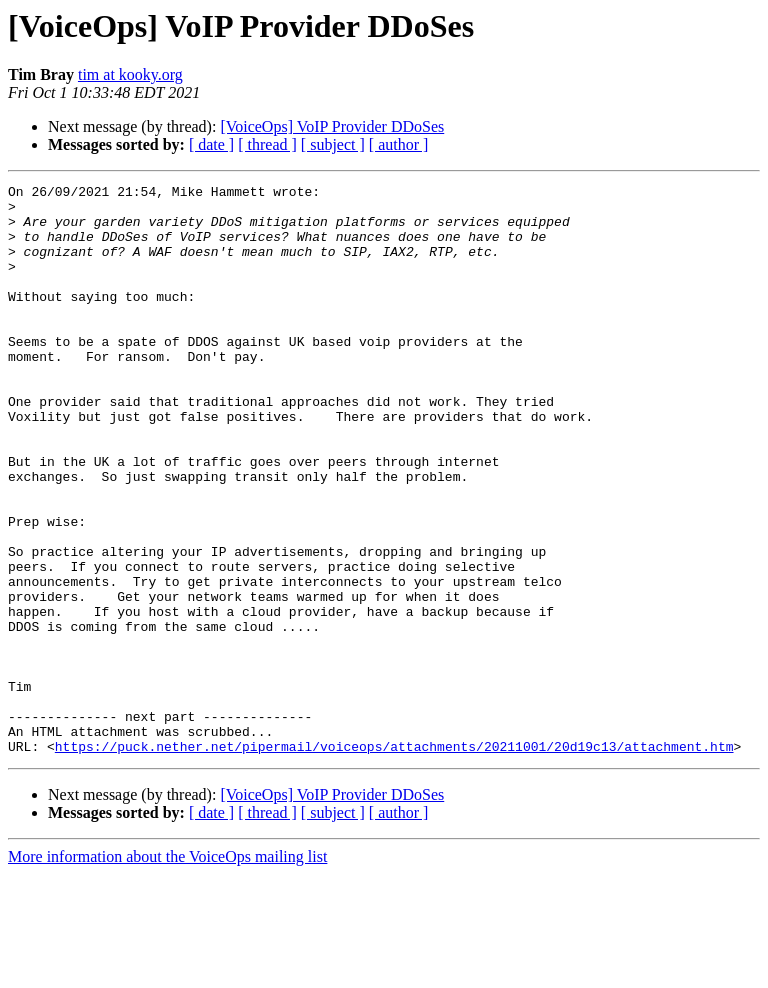 The image size is (768, 988). What do you see at coordinates (394, 860) in the screenshot?
I see `https://puck.nether.net/pipermail/voiceops/attachments/20211001/20d19c13/attachment.htm` at bounding box center [394, 860].